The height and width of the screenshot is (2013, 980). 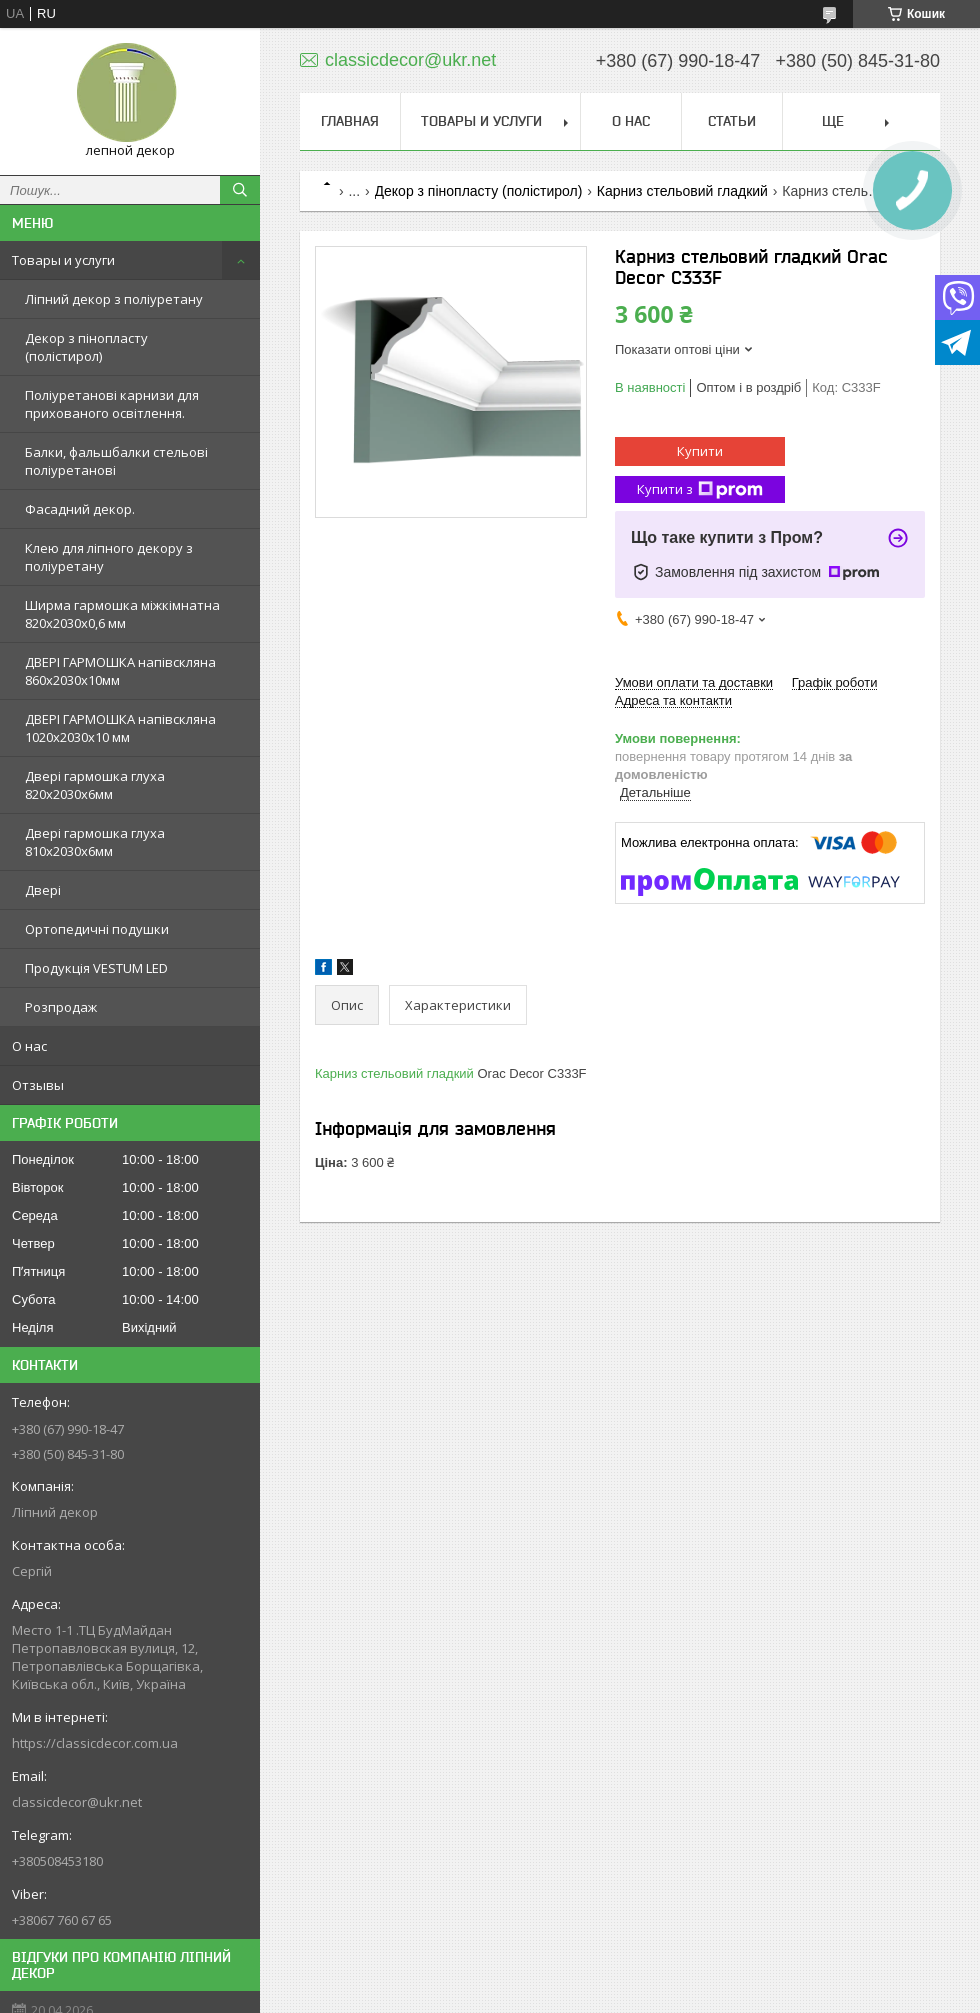 I want to click on classicdecor@ukr.net, so click(x=77, y=1802).